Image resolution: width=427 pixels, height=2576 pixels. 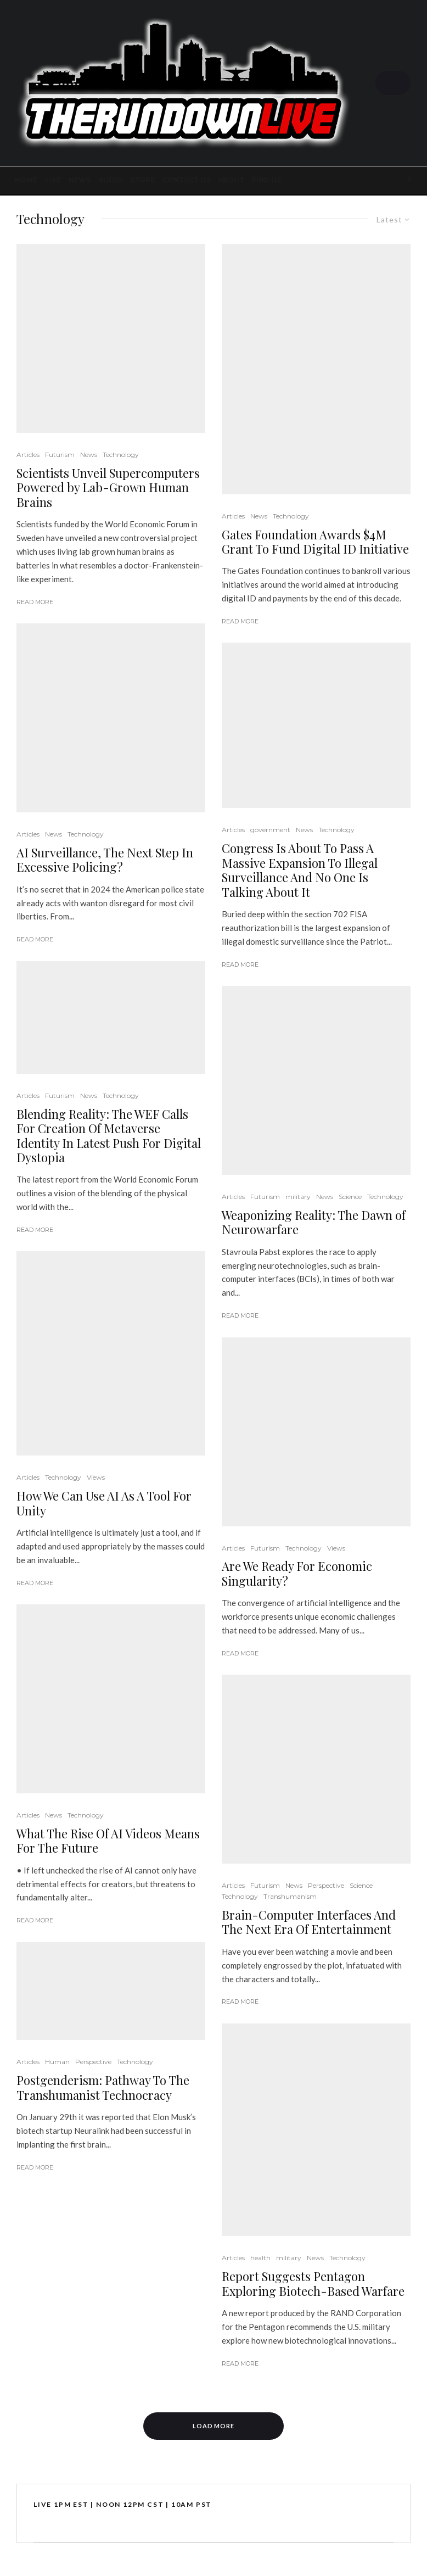 I want to click on AI Surveillance, The Next Step In Excessive Policing?, so click(x=104, y=859).